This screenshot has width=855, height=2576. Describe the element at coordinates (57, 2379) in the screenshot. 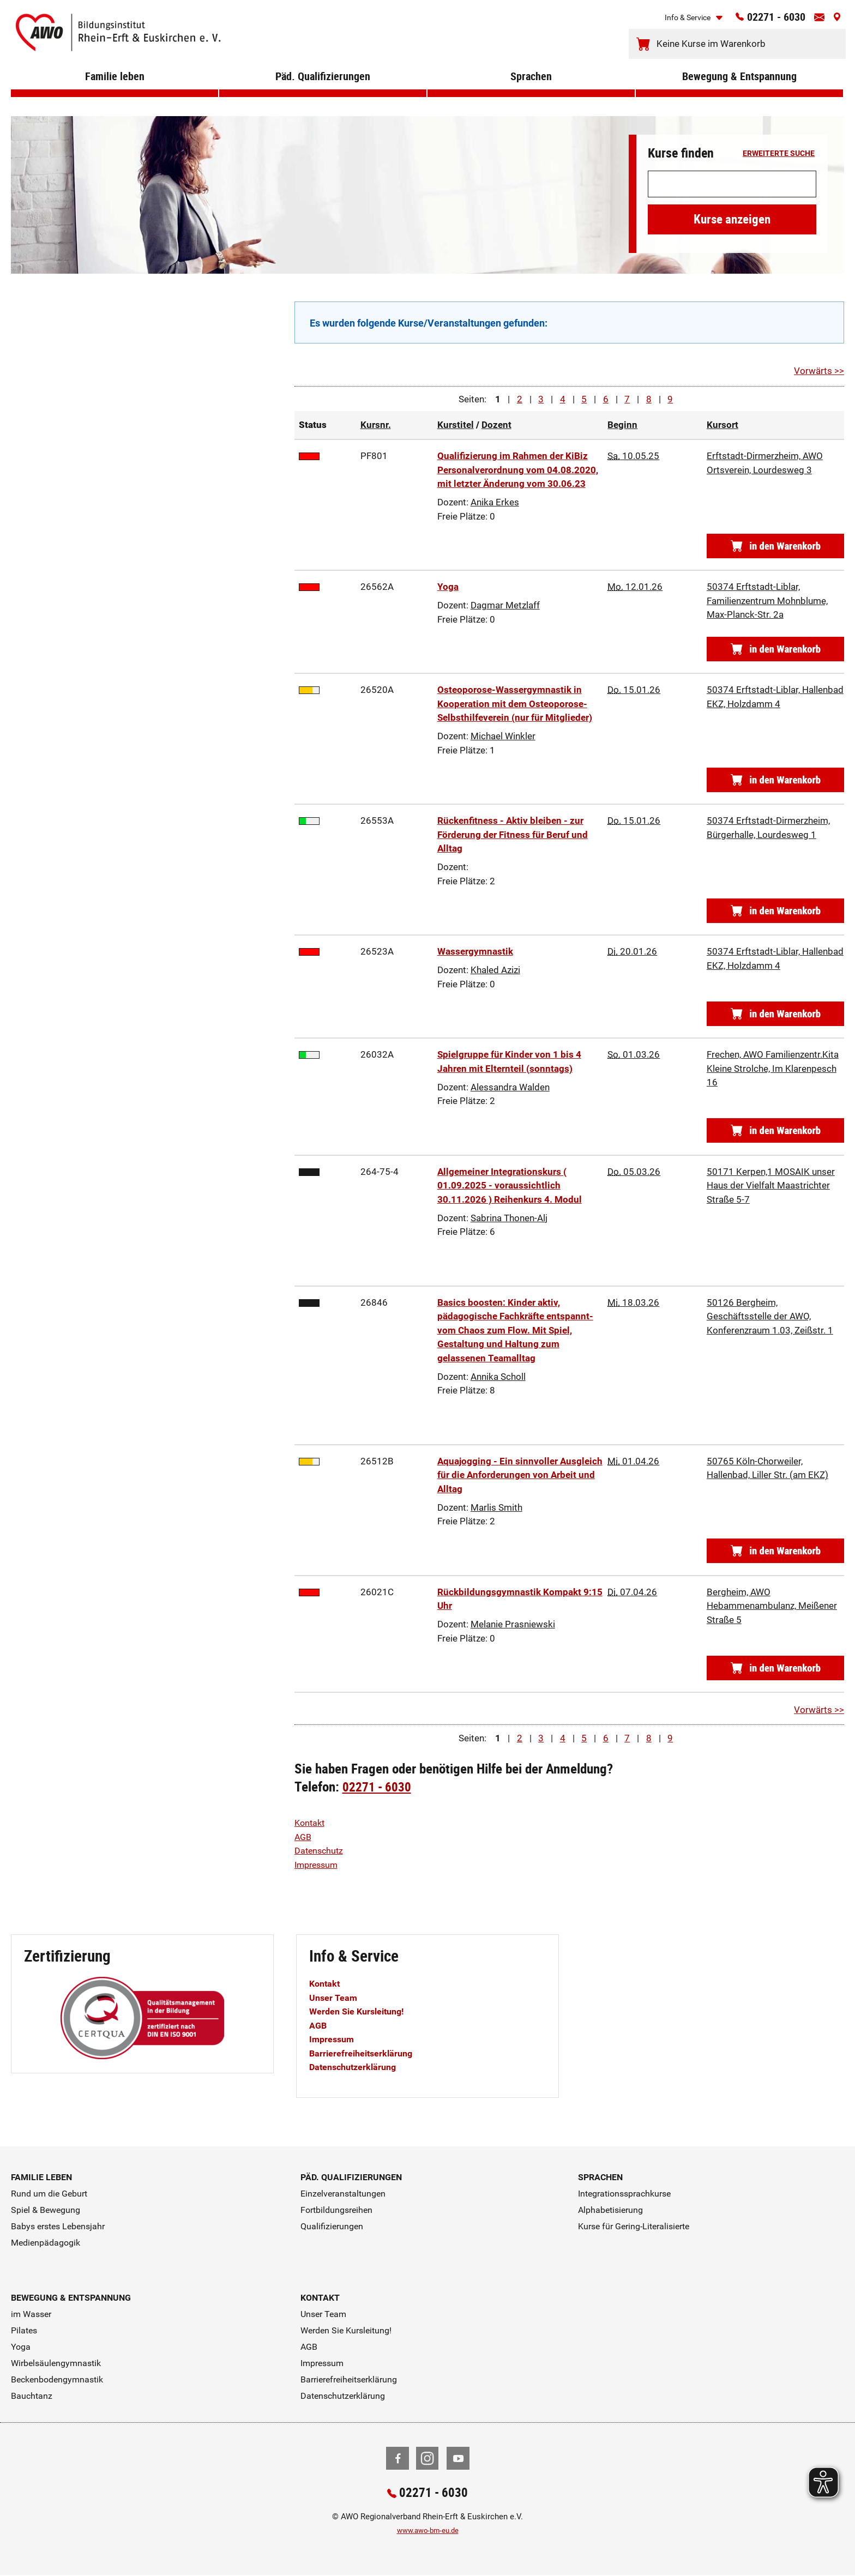

I see `Beckenbodengymnastik` at that location.